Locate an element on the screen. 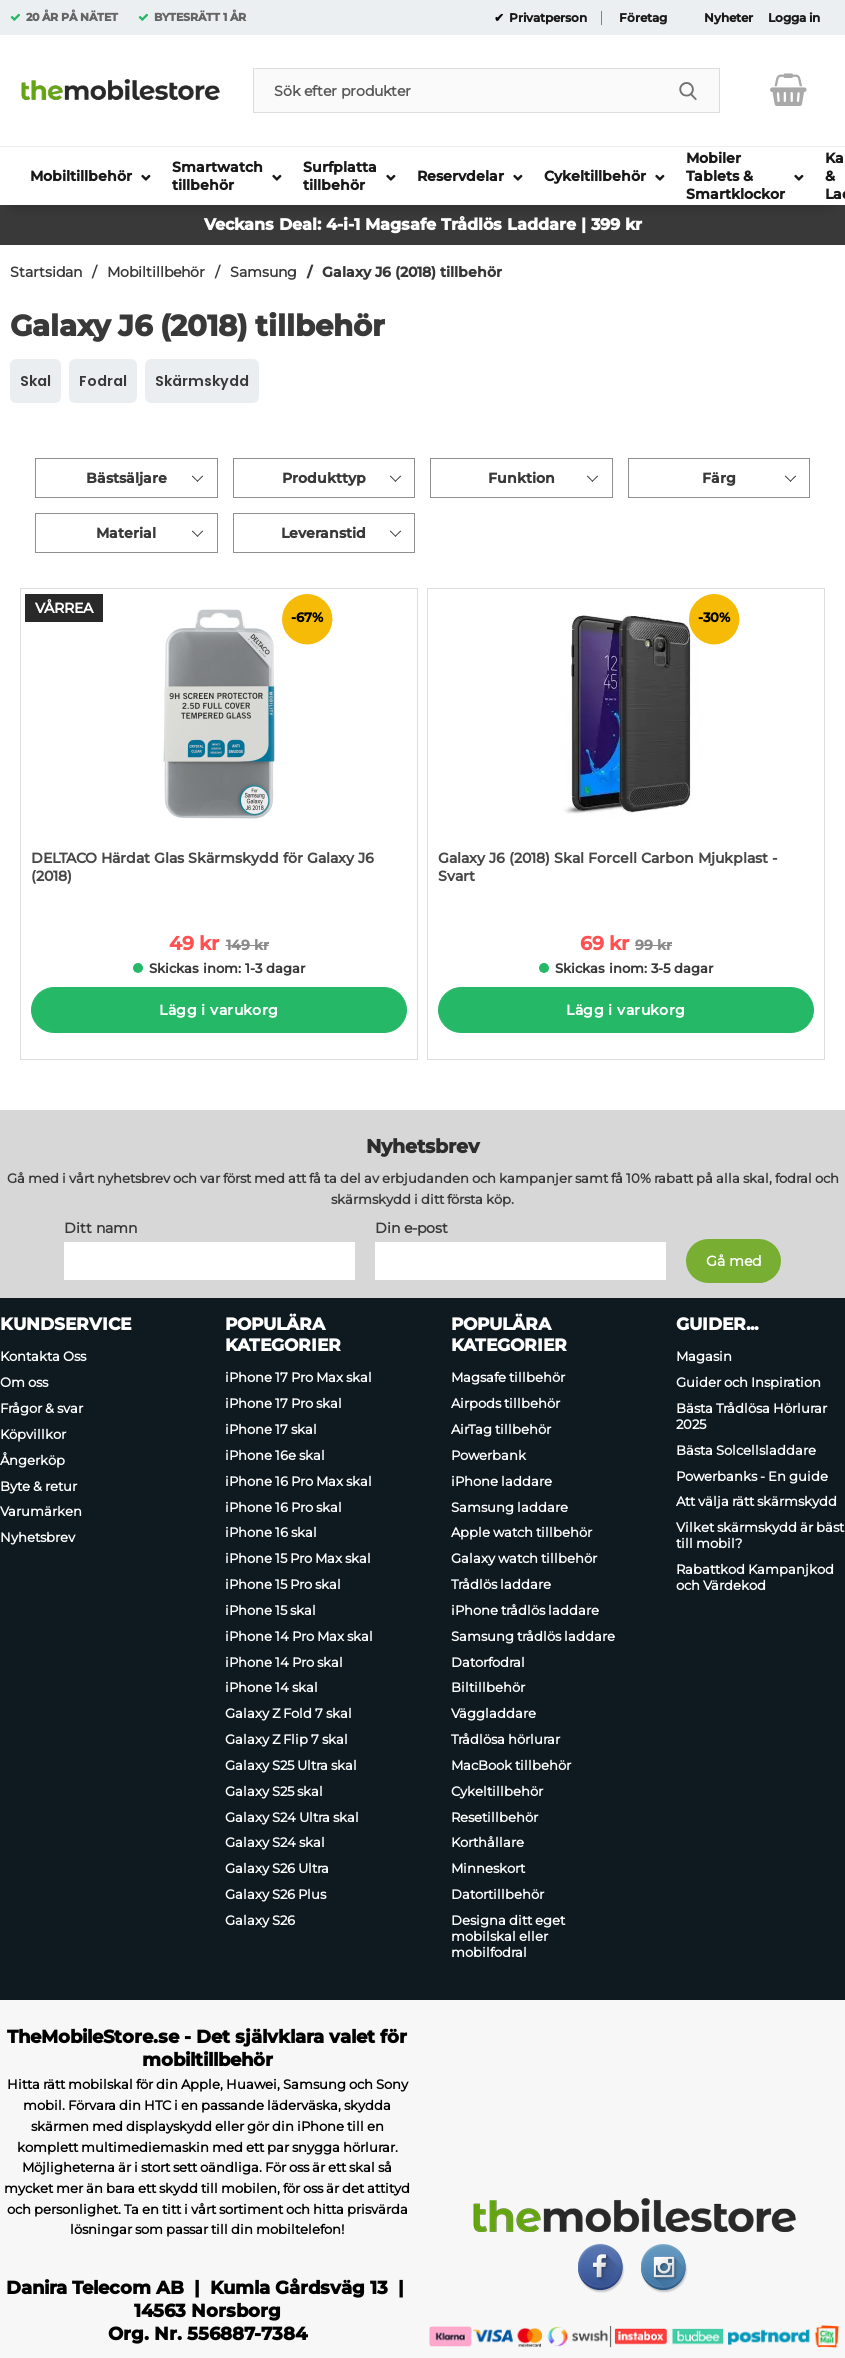 Image resolution: width=845 pixels, height=2358 pixels. Biltillbehör is located at coordinates (488, 1688).